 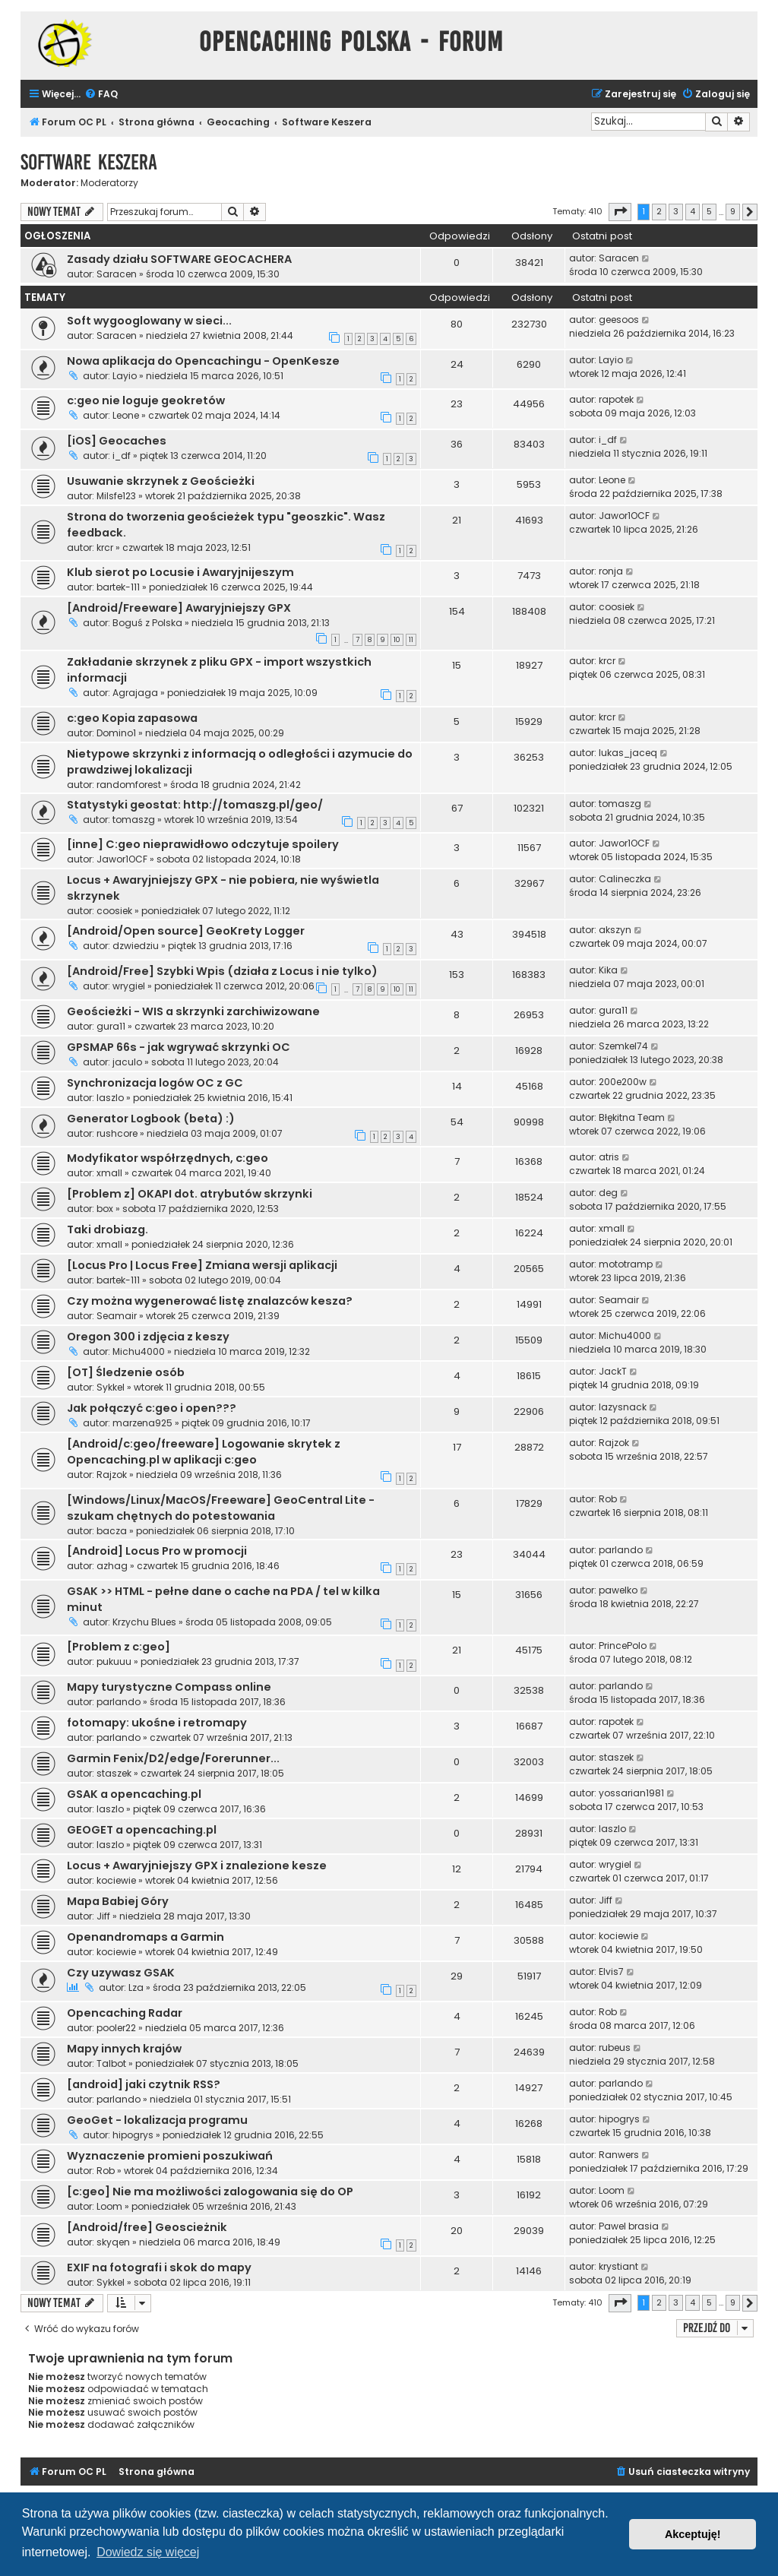 What do you see at coordinates (167, 1158) in the screenshot?
I see `Modyfikator współrzędnych, c:geo` at bounding box center [167, 1158].